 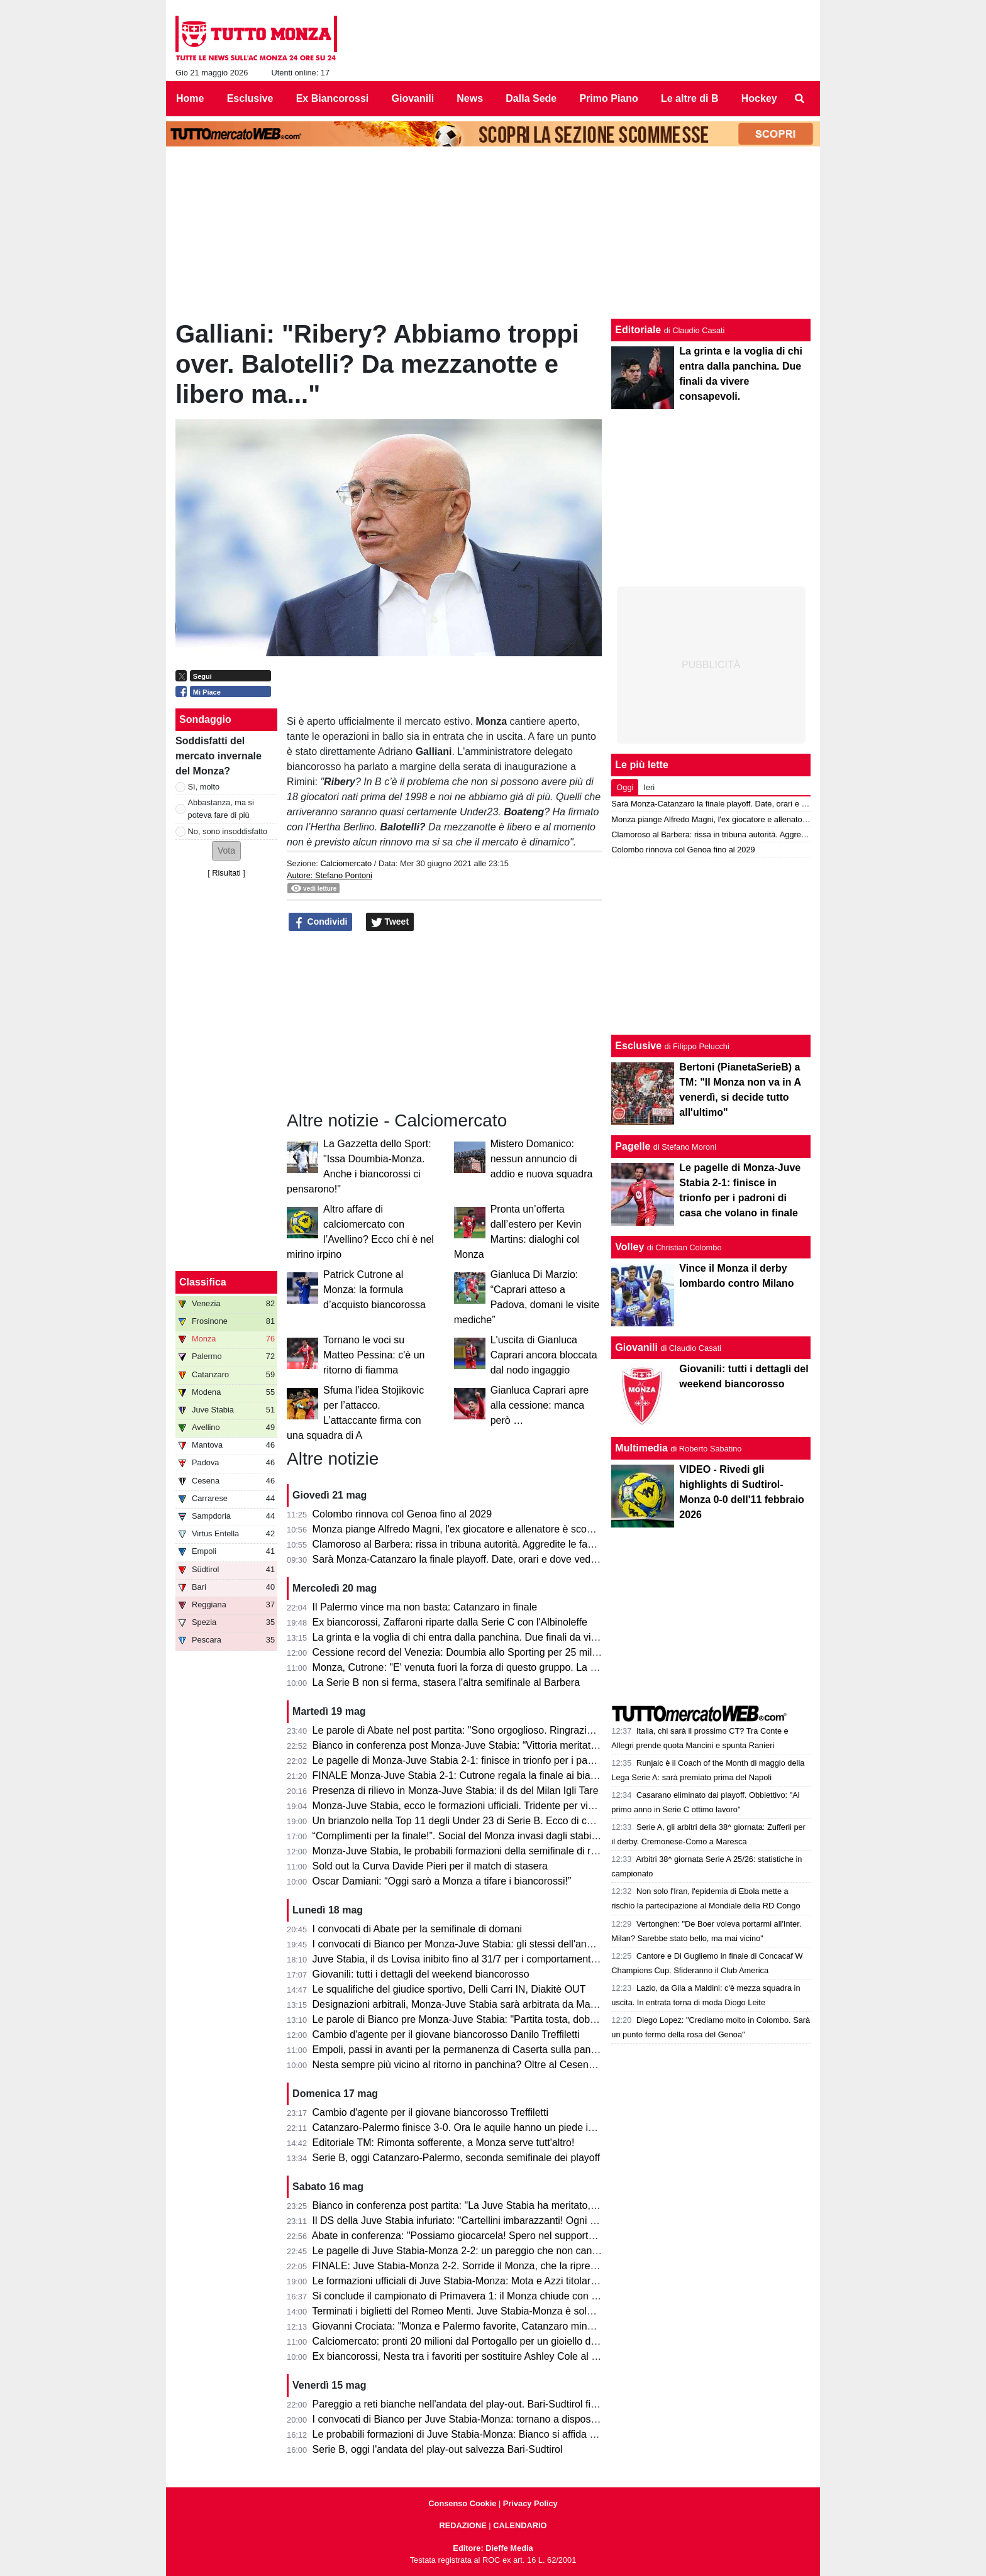 I want to click on Ieri, so click(x=649, y=787).